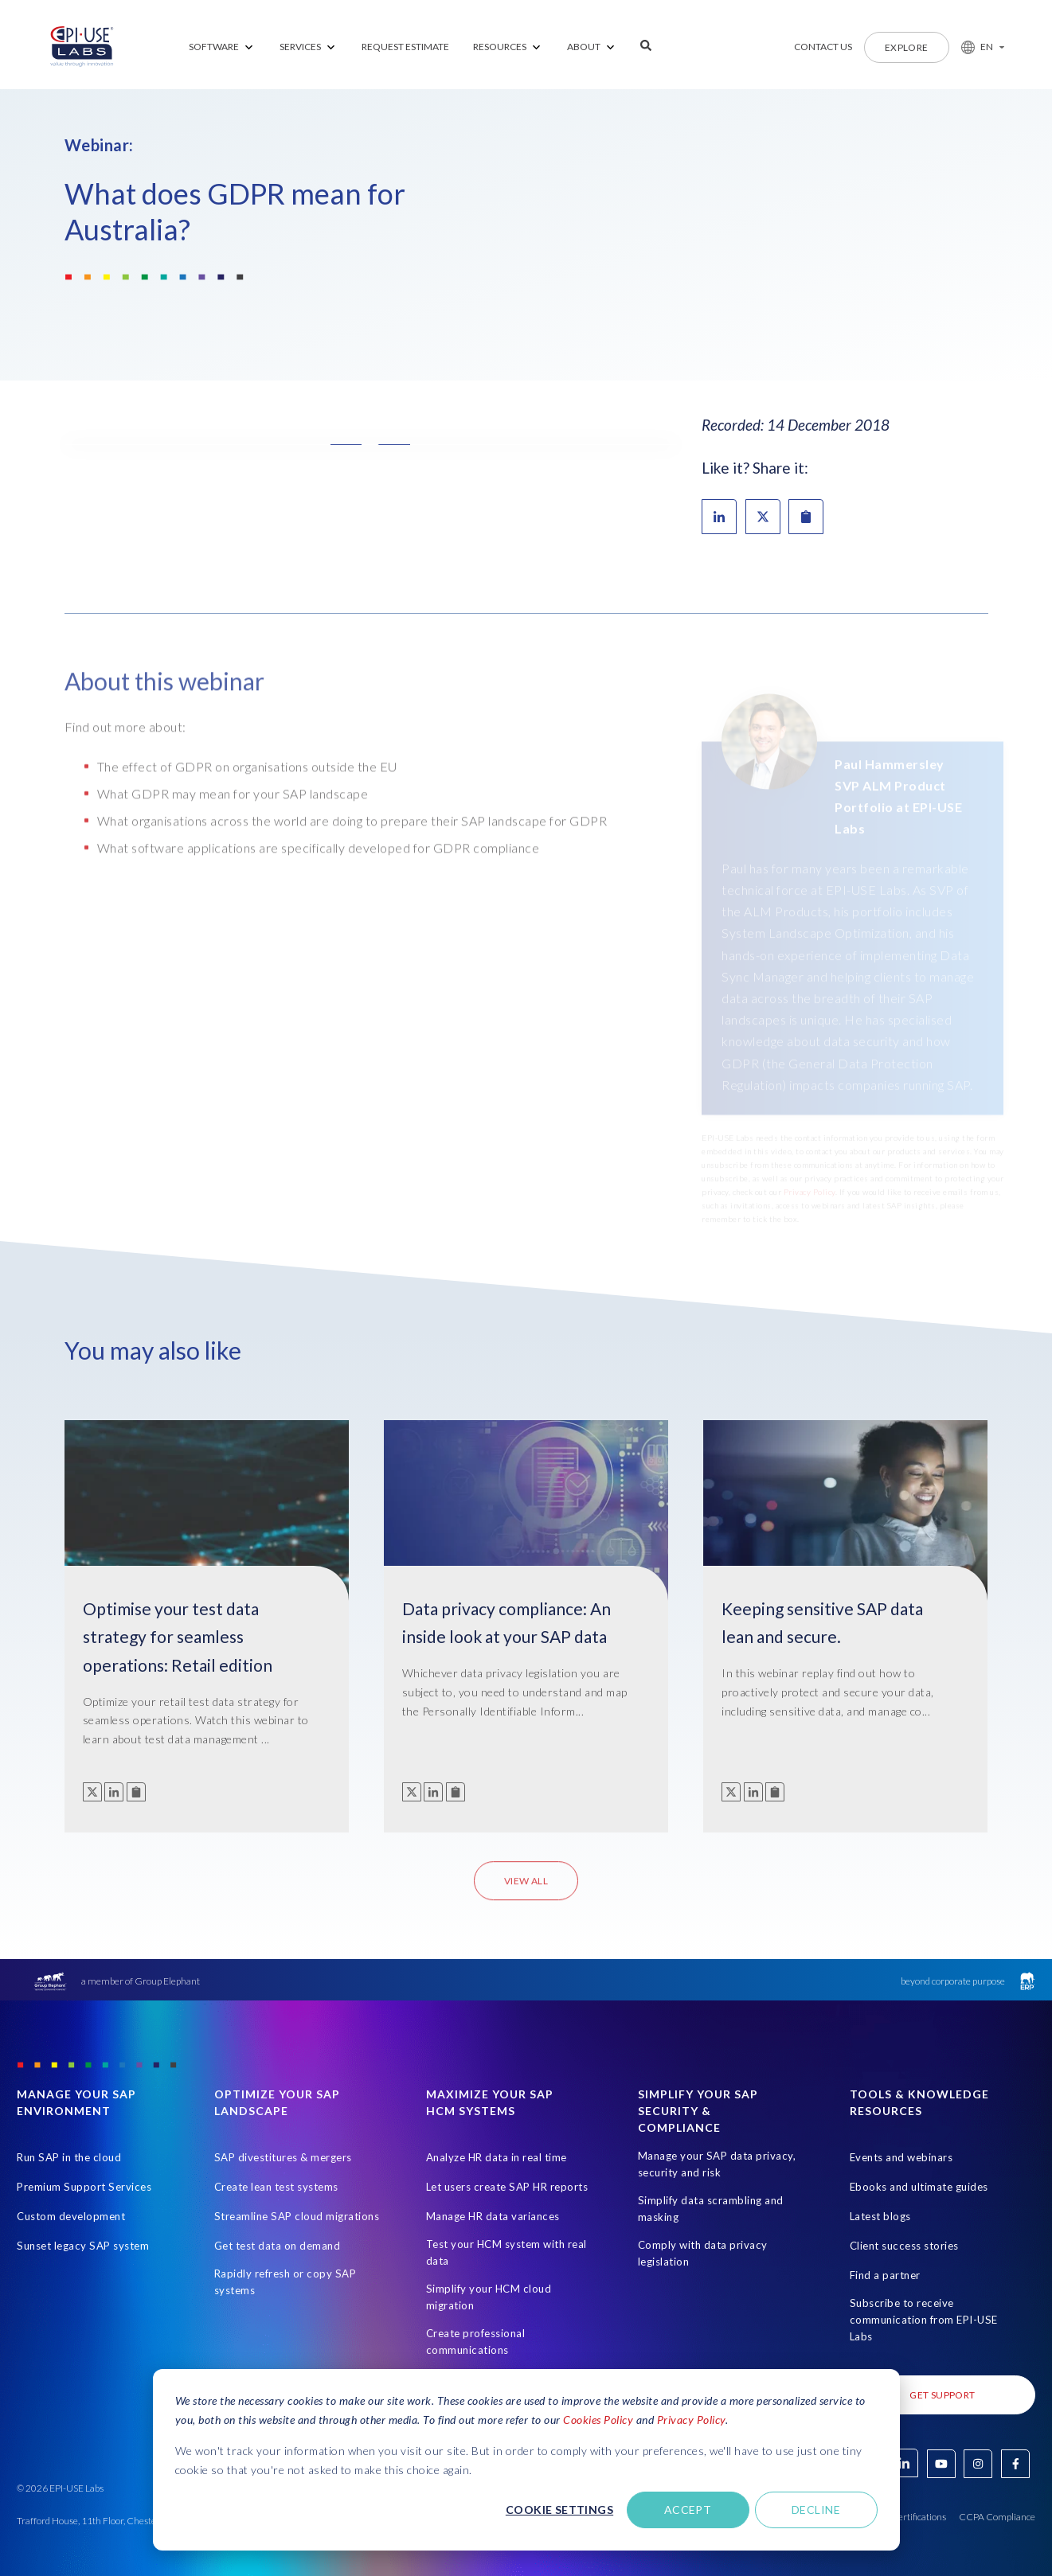  I want to click on Get Support, so click(942, 2395).